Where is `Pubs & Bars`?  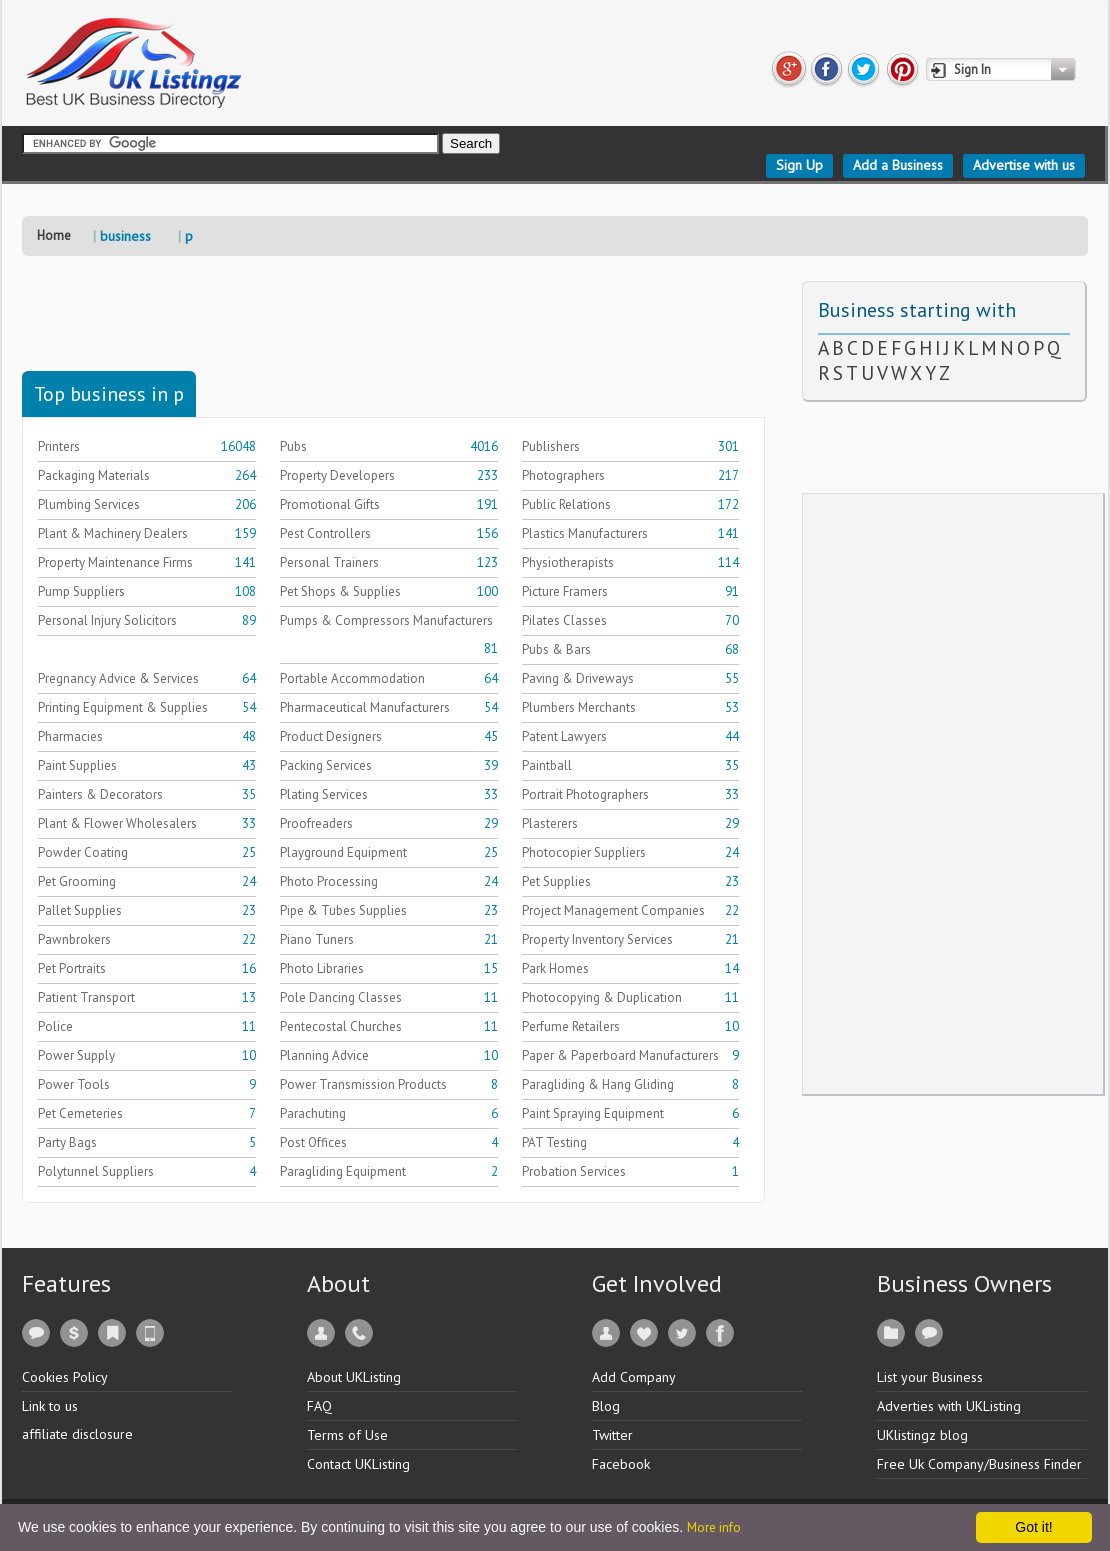 Pubs & Bars is located at coordinates (556, 649).